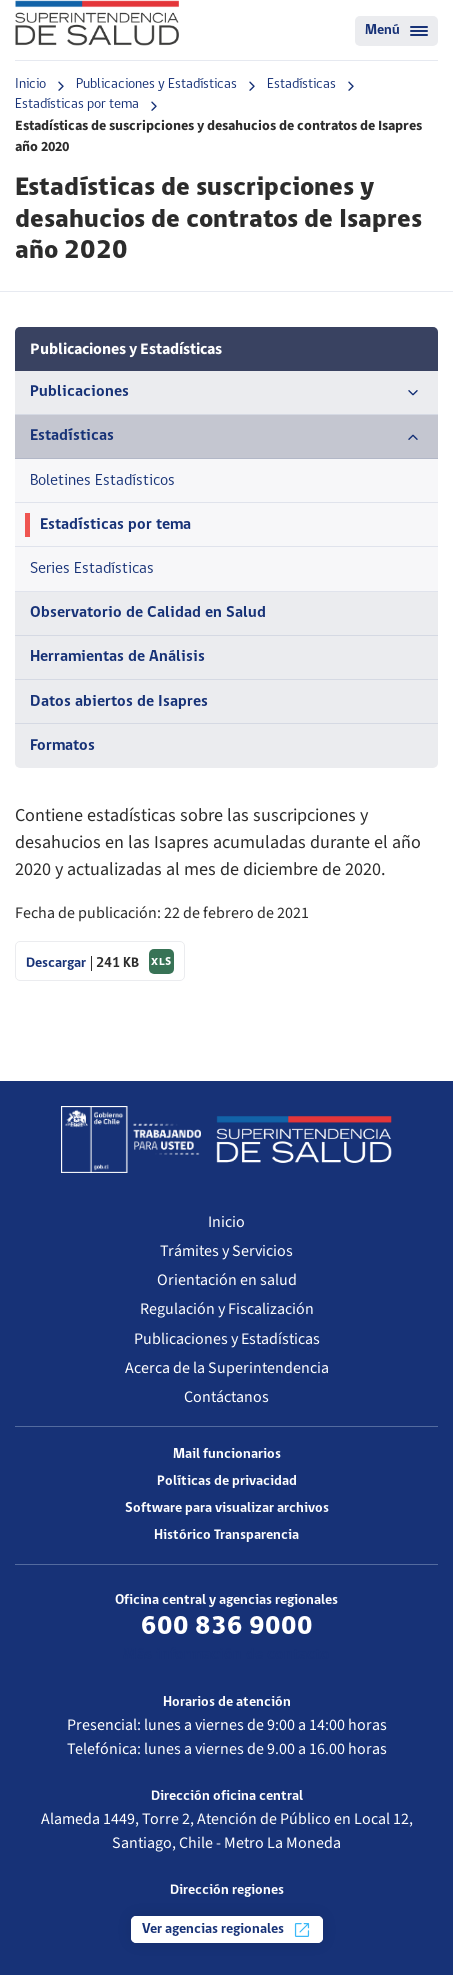  Describe the element at coordinates (226, 1535) in the screenshot. I see `Histórico Transparencia` at that location.